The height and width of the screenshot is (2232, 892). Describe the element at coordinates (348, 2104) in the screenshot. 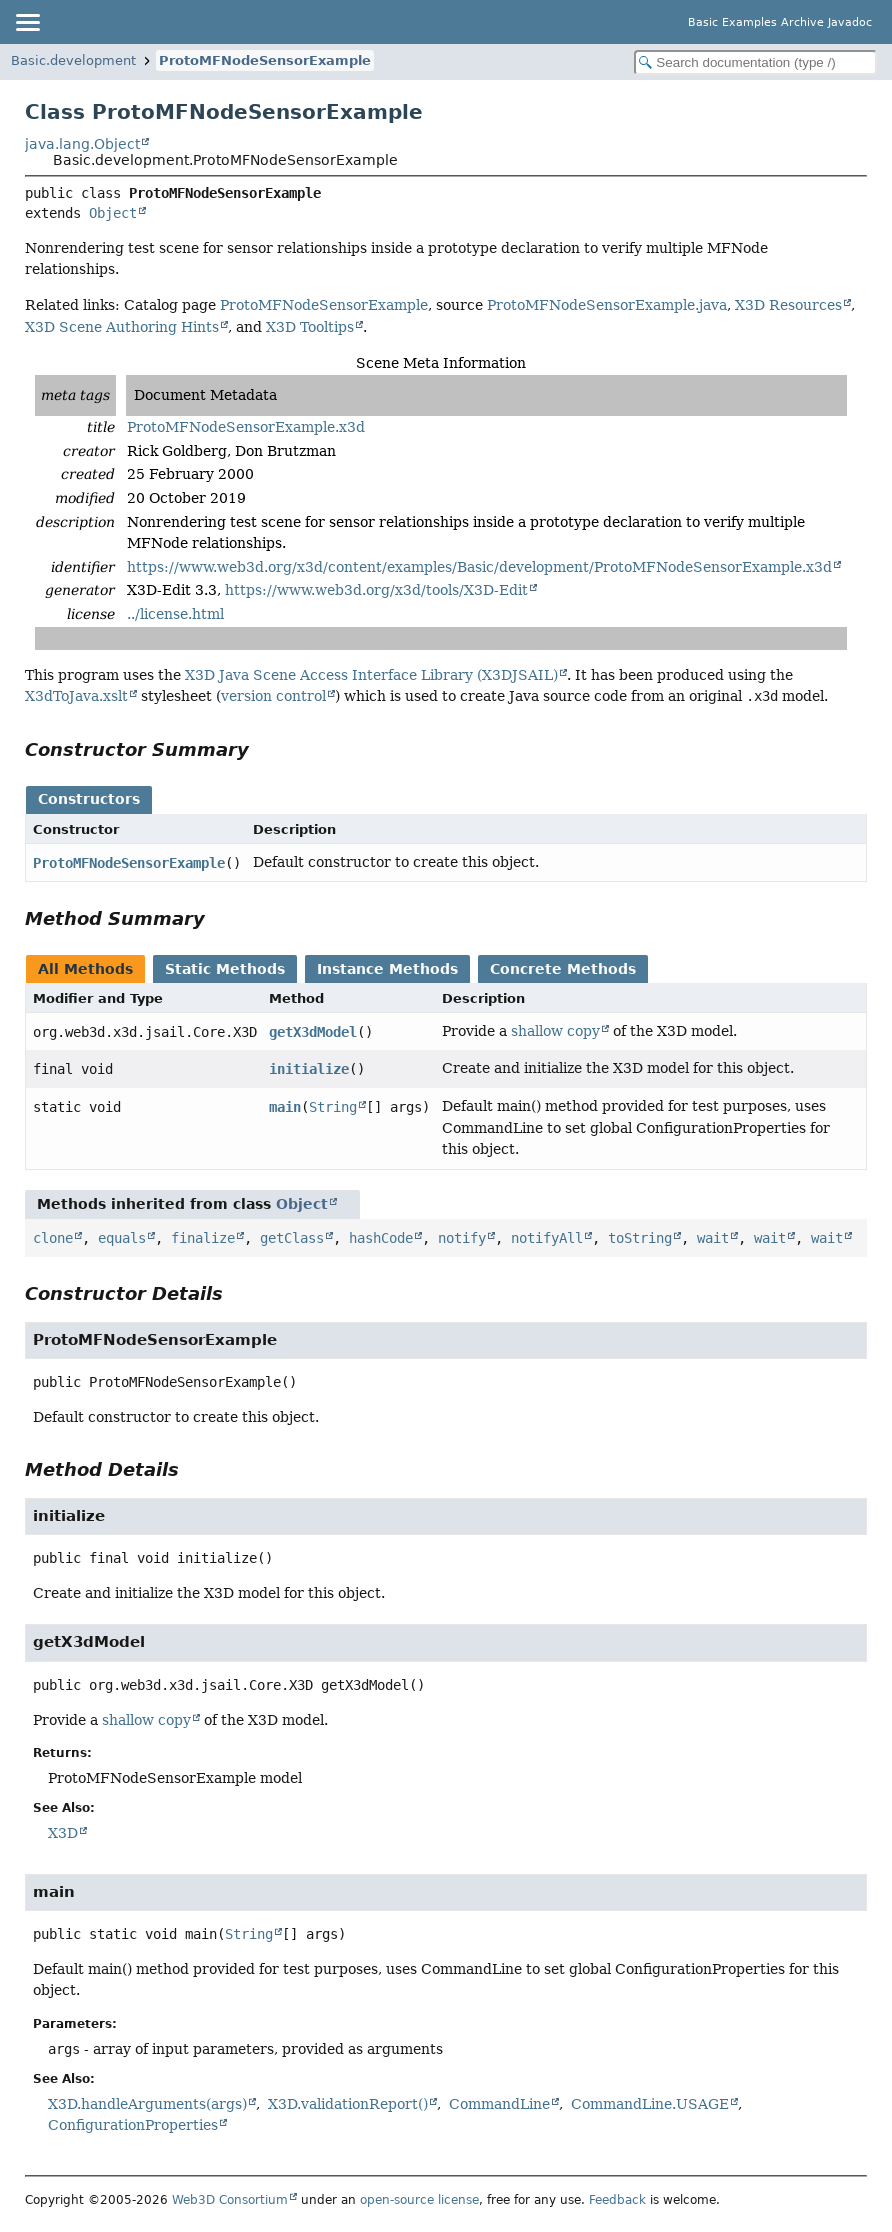

I see `X3D.validationReport()` at that location.